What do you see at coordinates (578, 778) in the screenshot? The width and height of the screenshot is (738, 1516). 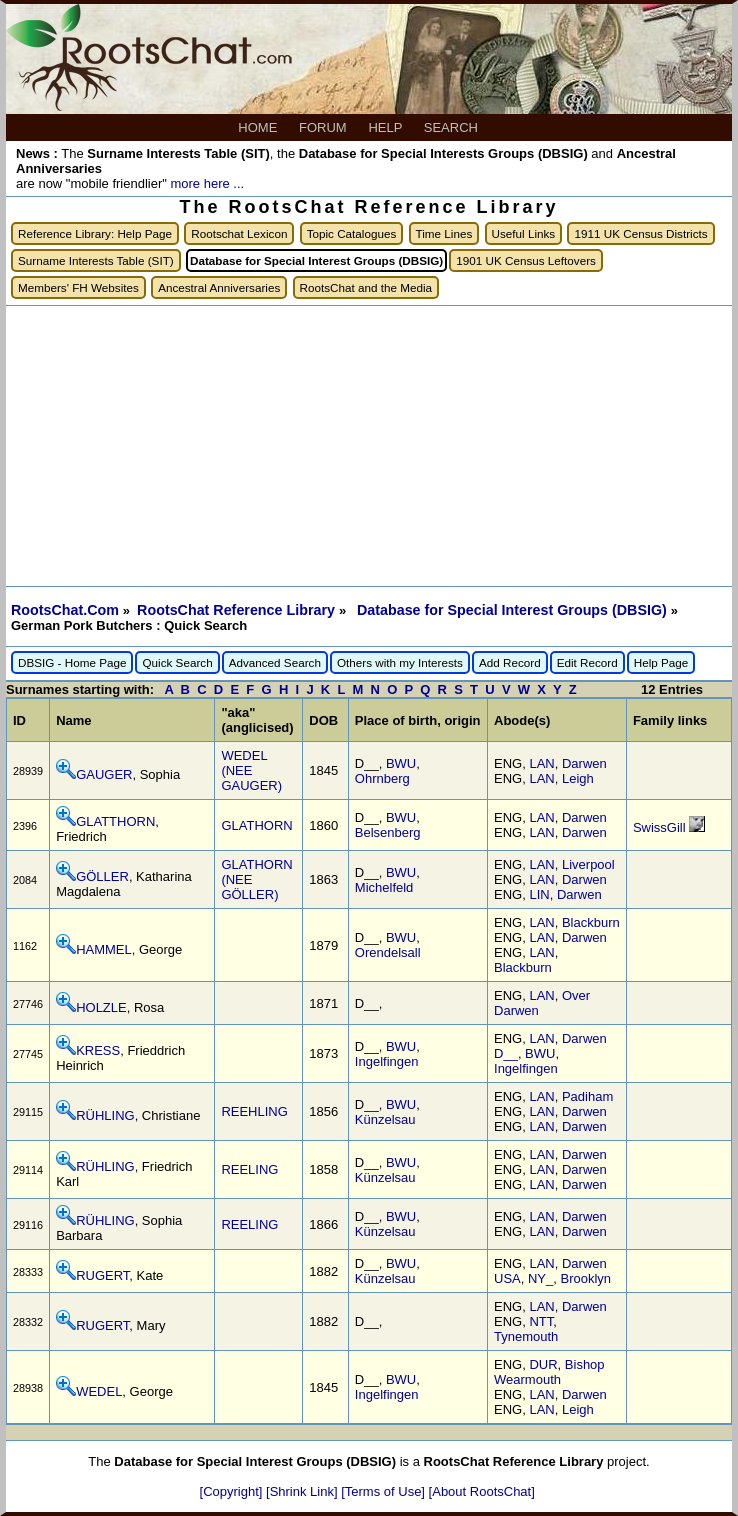 I see `Leigh` at bounding box center [578, 778].